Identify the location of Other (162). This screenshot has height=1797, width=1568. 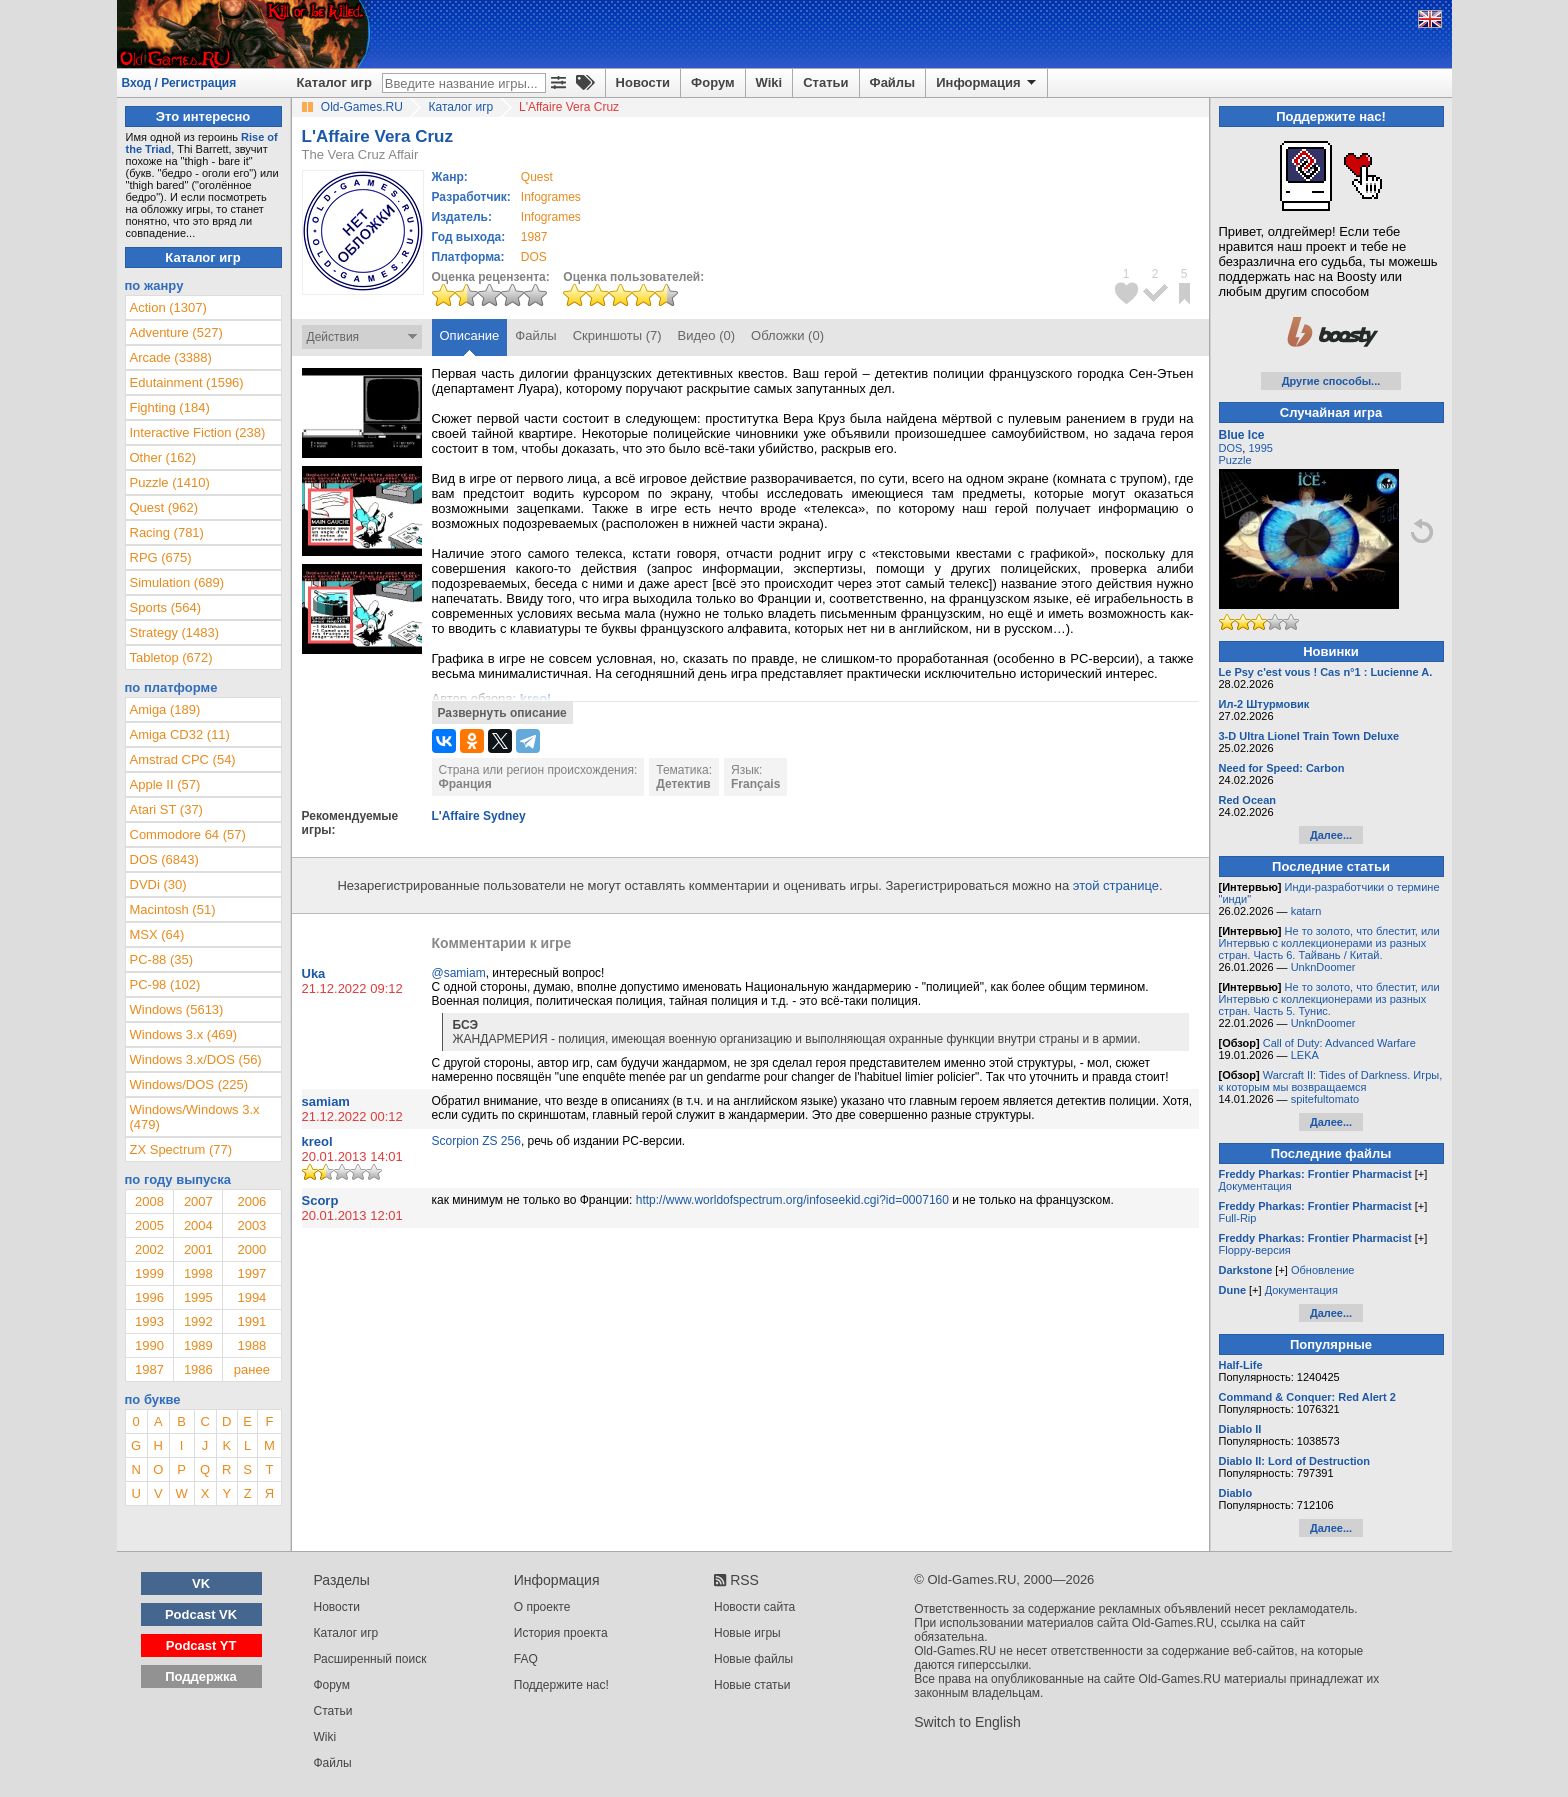
(163, 457).